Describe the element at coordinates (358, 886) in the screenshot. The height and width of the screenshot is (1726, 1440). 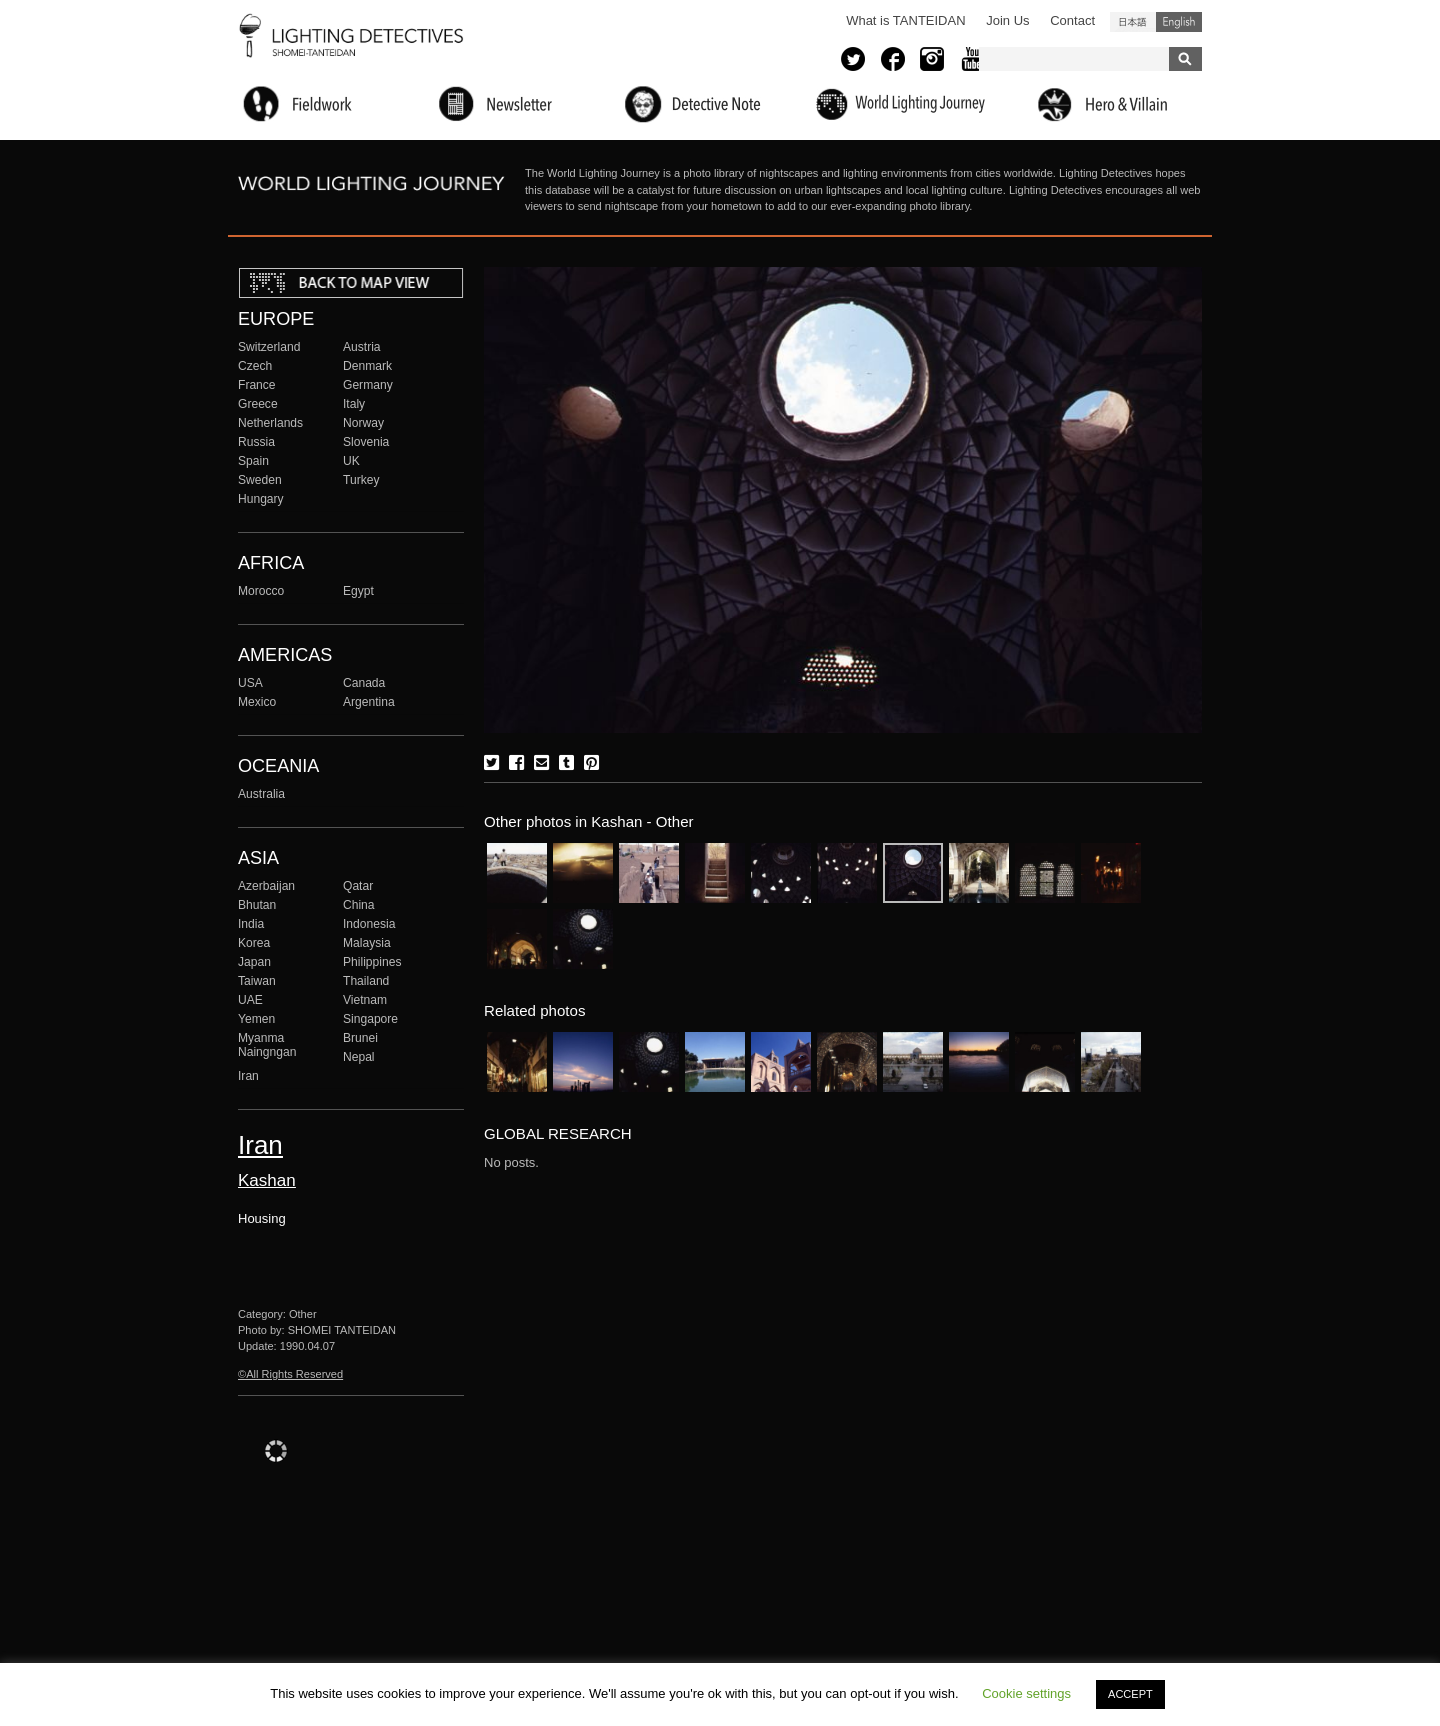
I see `Qatar` at that location.